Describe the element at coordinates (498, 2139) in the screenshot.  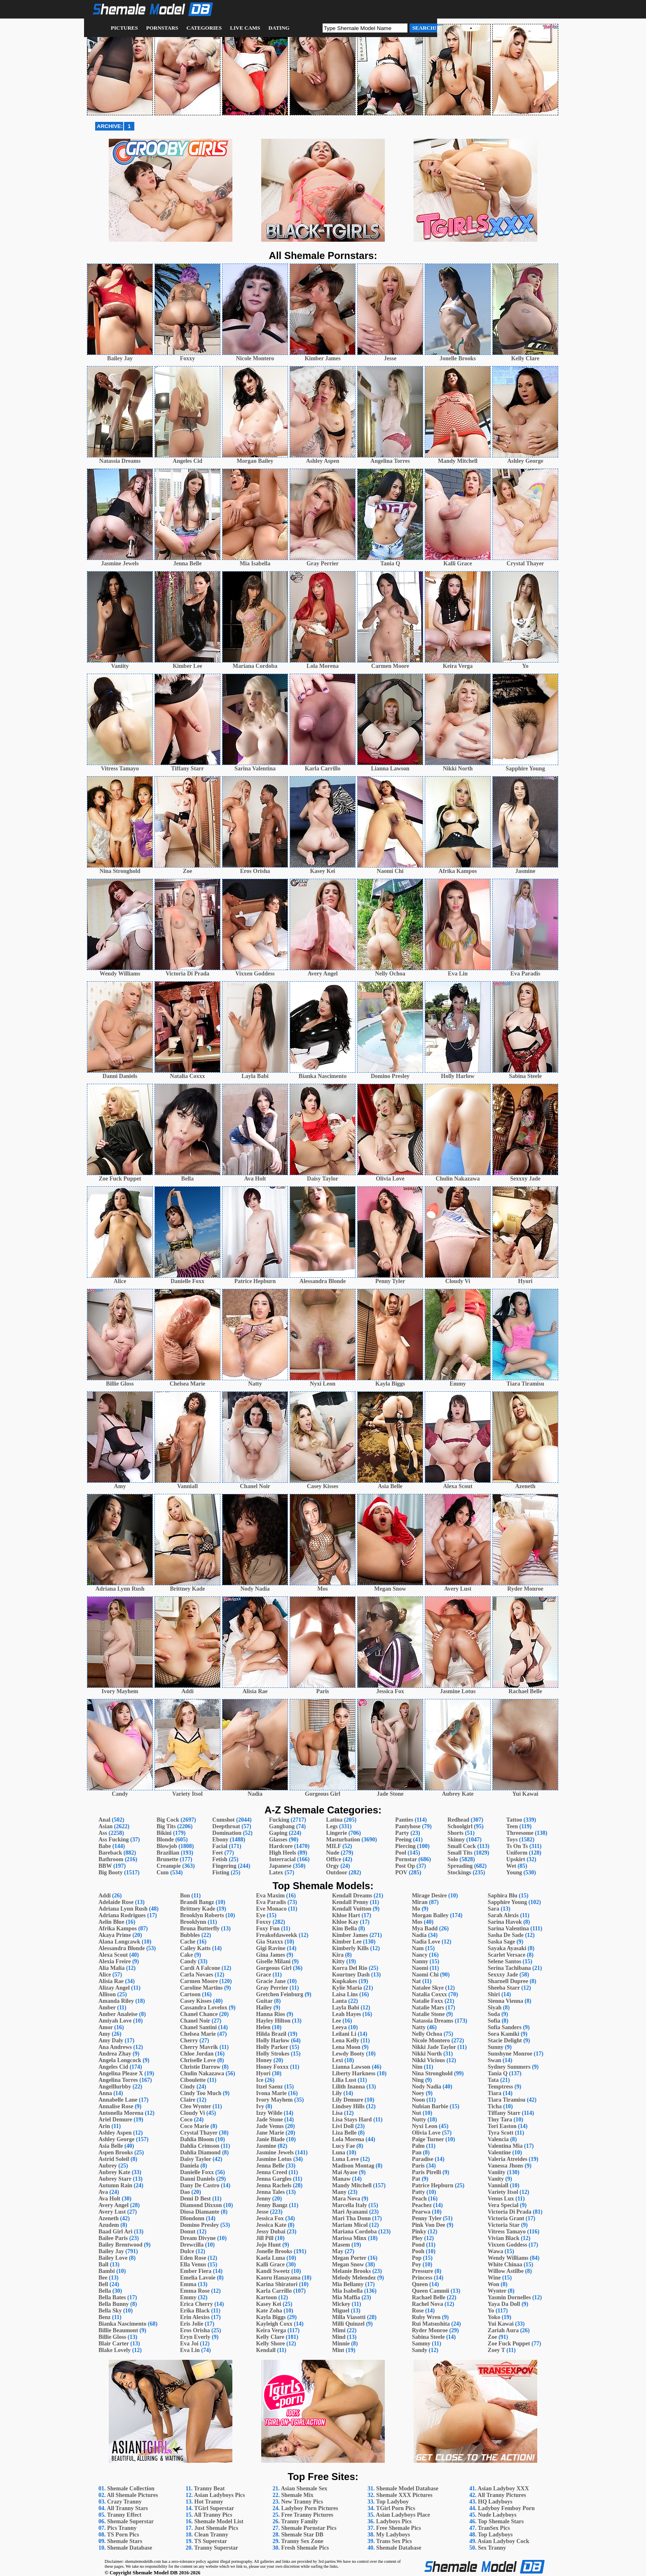
I see `Valencia` at that location.